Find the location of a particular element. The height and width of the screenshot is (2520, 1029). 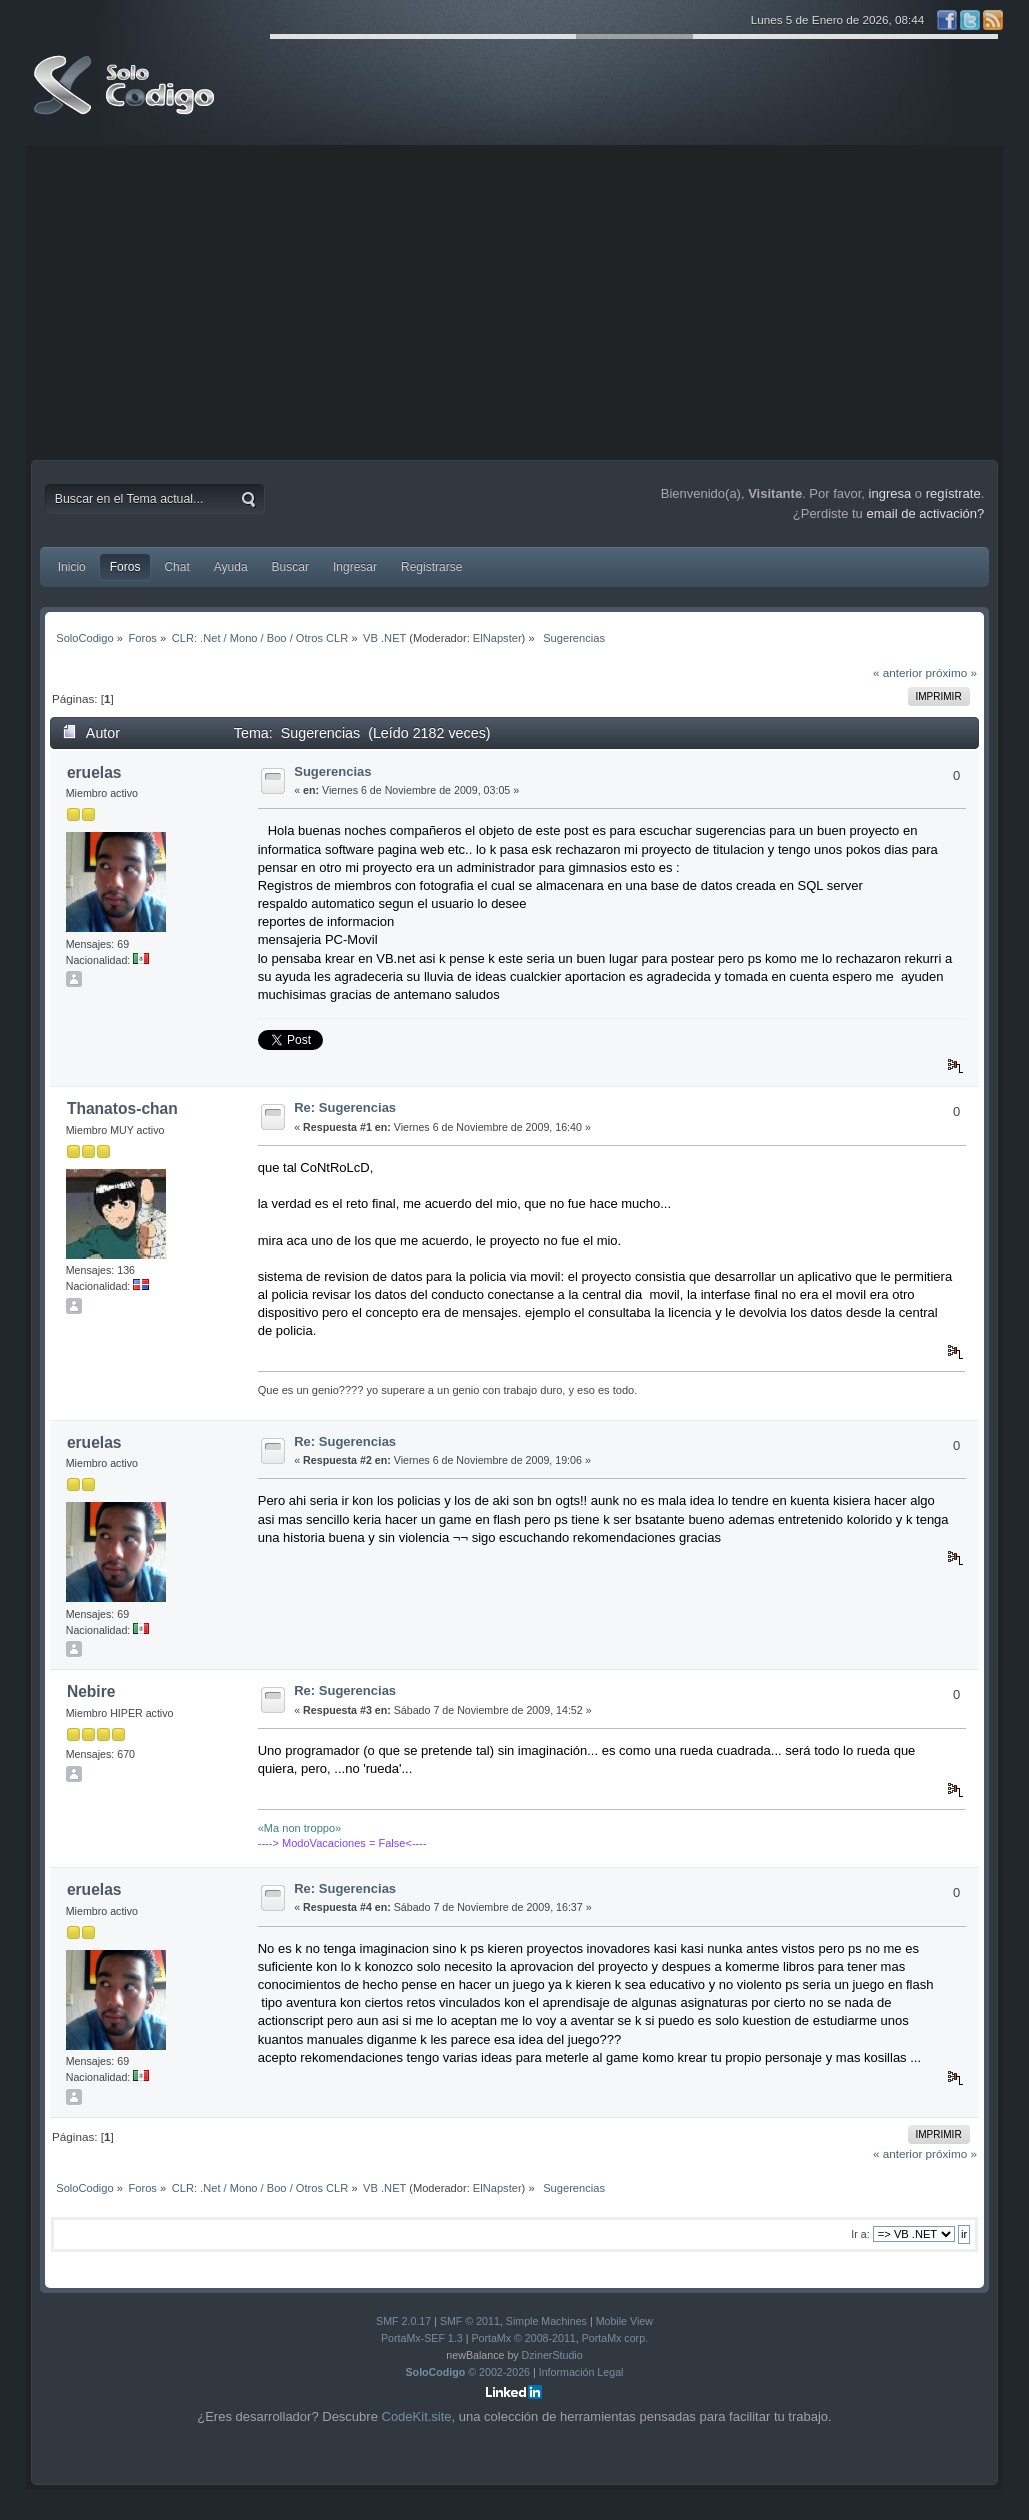

ElNapster is located at coordinates (497, 638).